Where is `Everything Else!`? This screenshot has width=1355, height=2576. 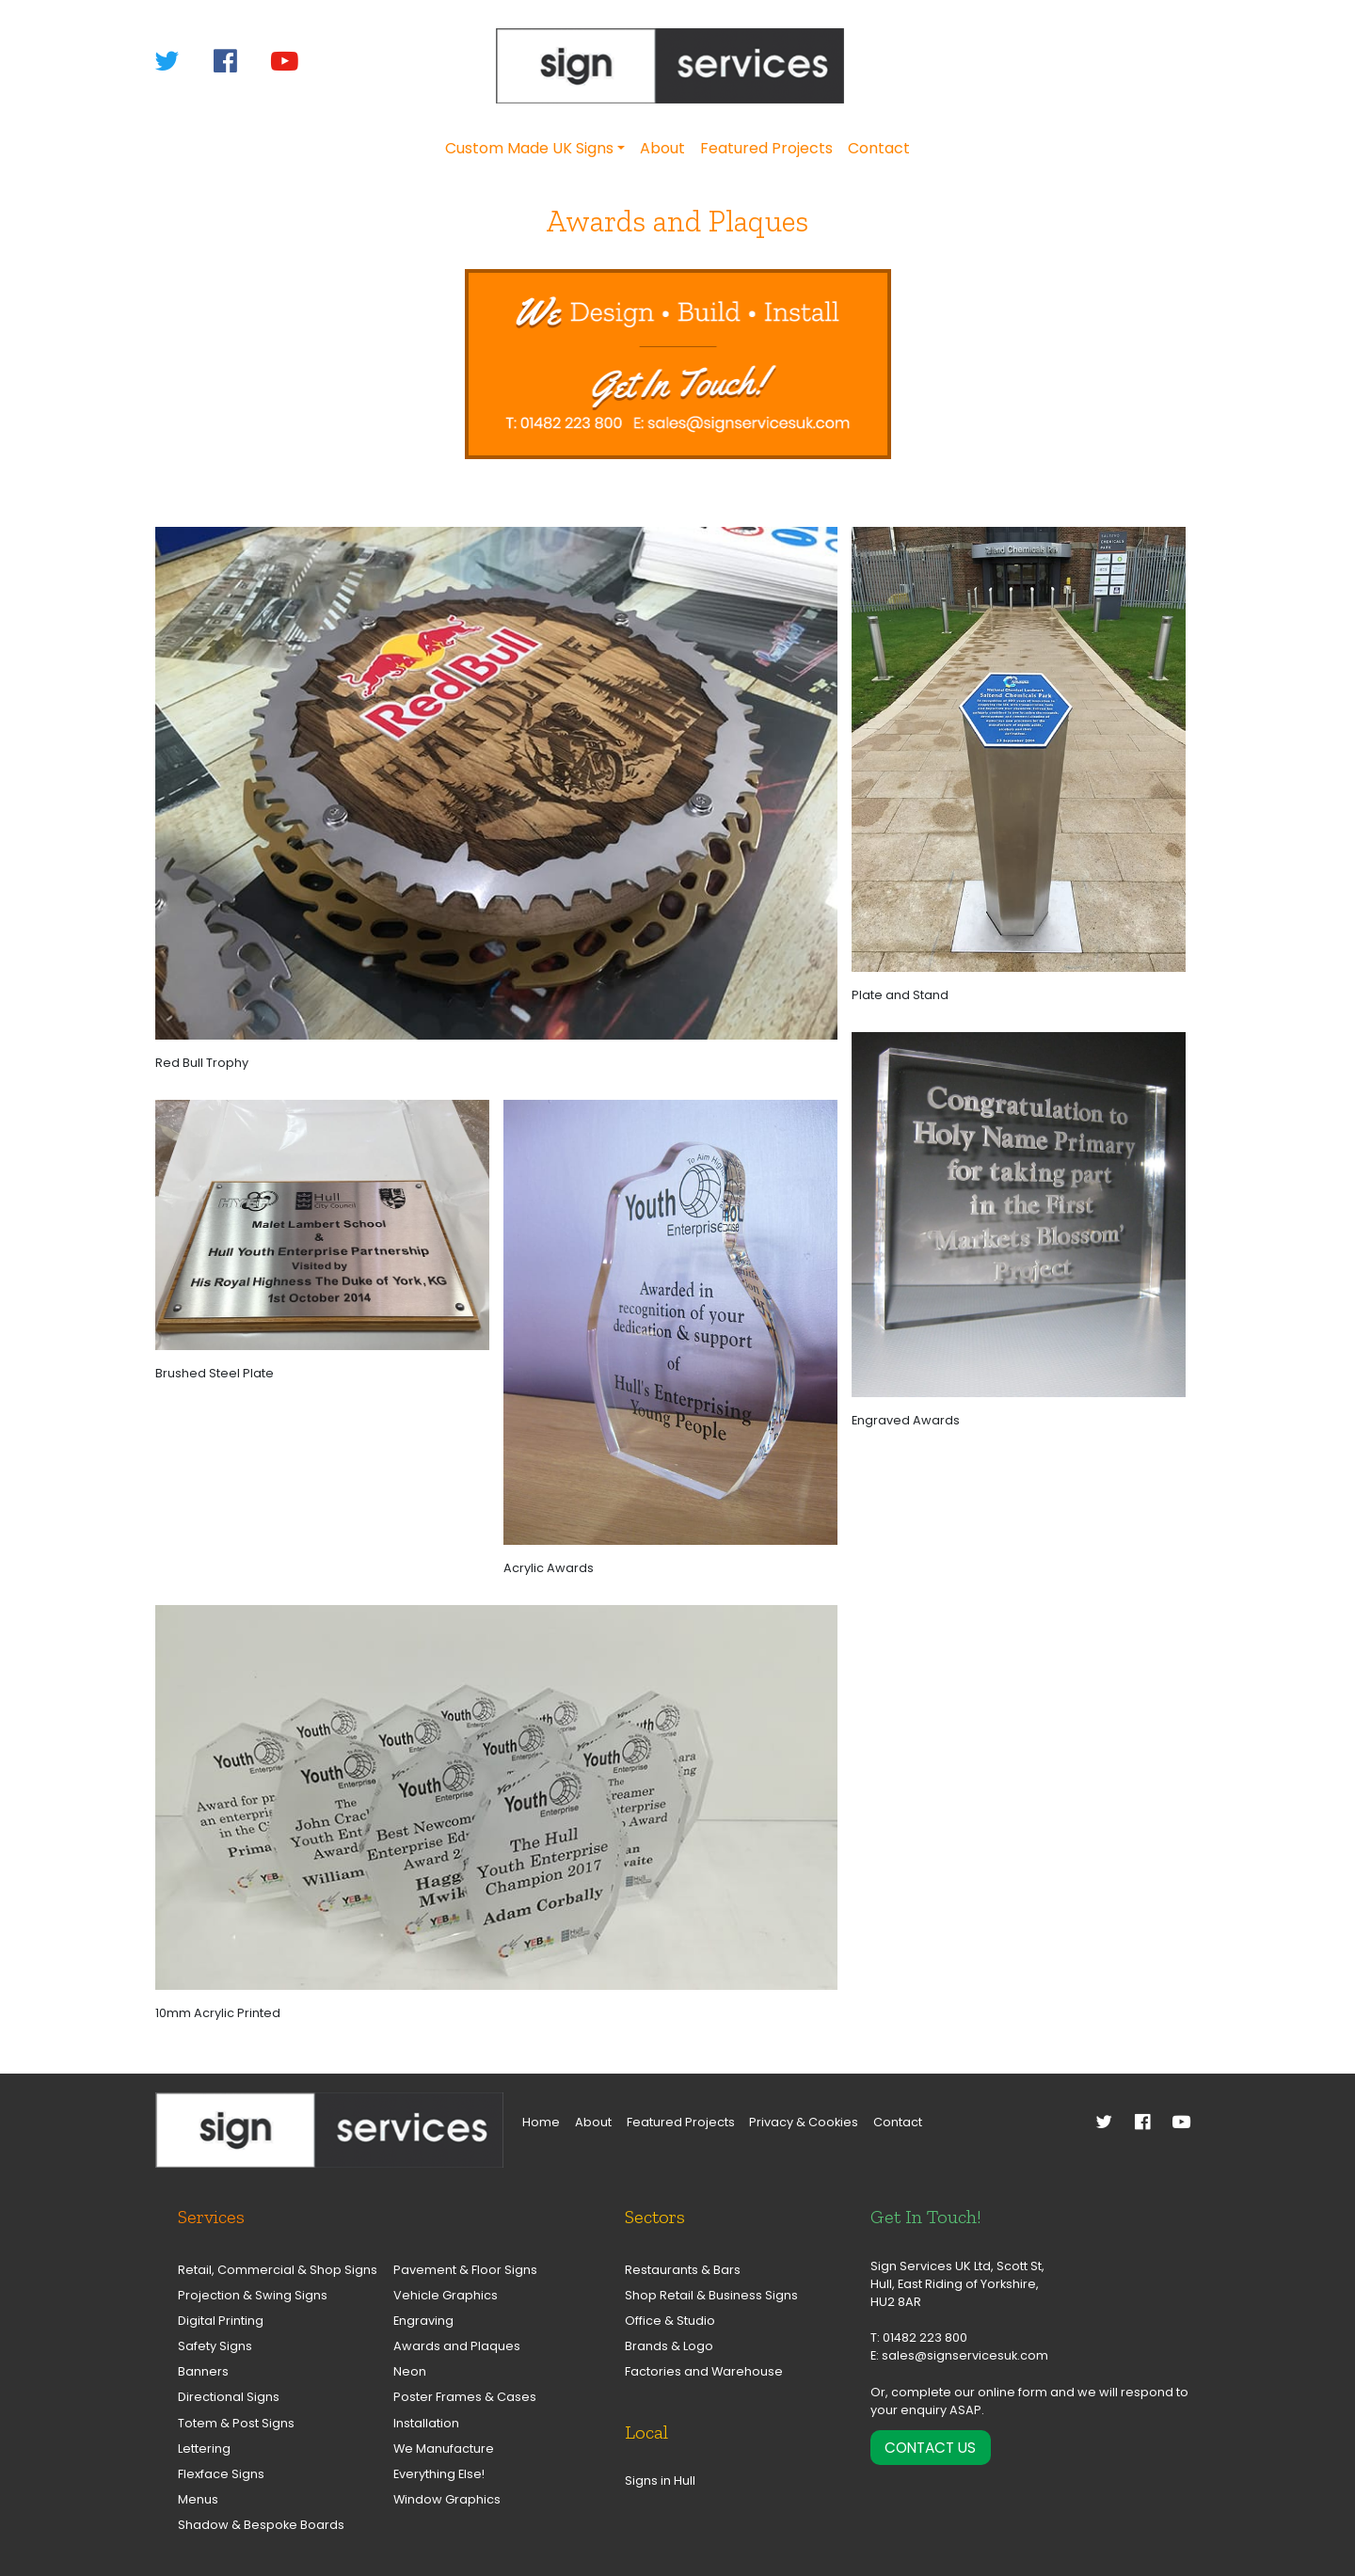 Everything Else! is located at coordinates (439, 2474).